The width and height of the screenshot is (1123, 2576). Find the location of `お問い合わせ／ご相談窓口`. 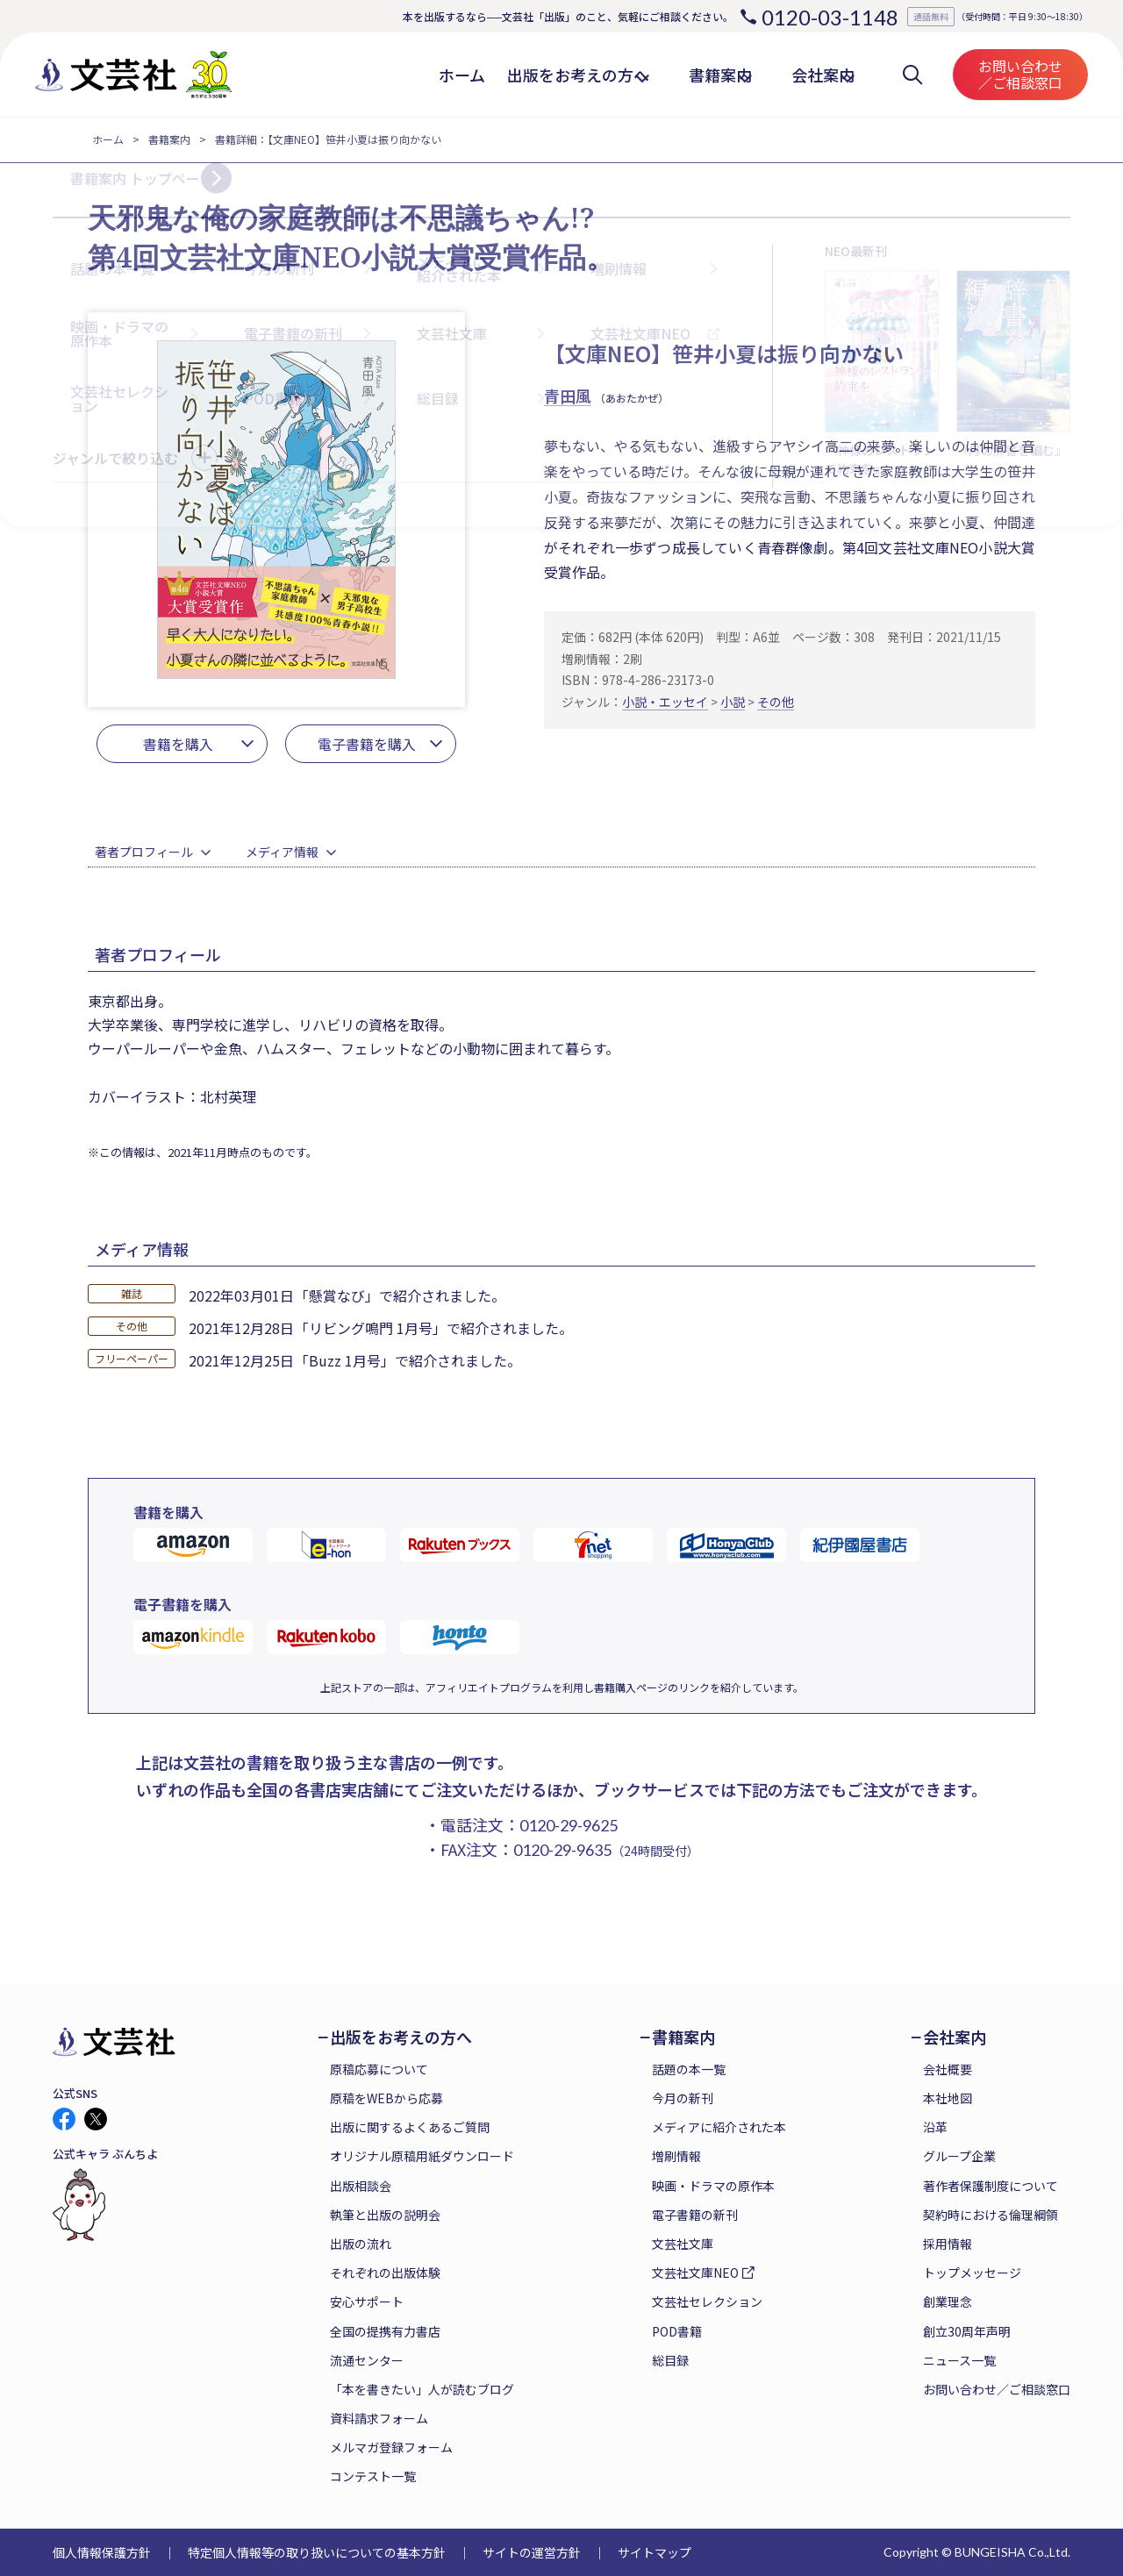

お問い合わせ／ご相談窓口 is located at coordinates (1020, 74).